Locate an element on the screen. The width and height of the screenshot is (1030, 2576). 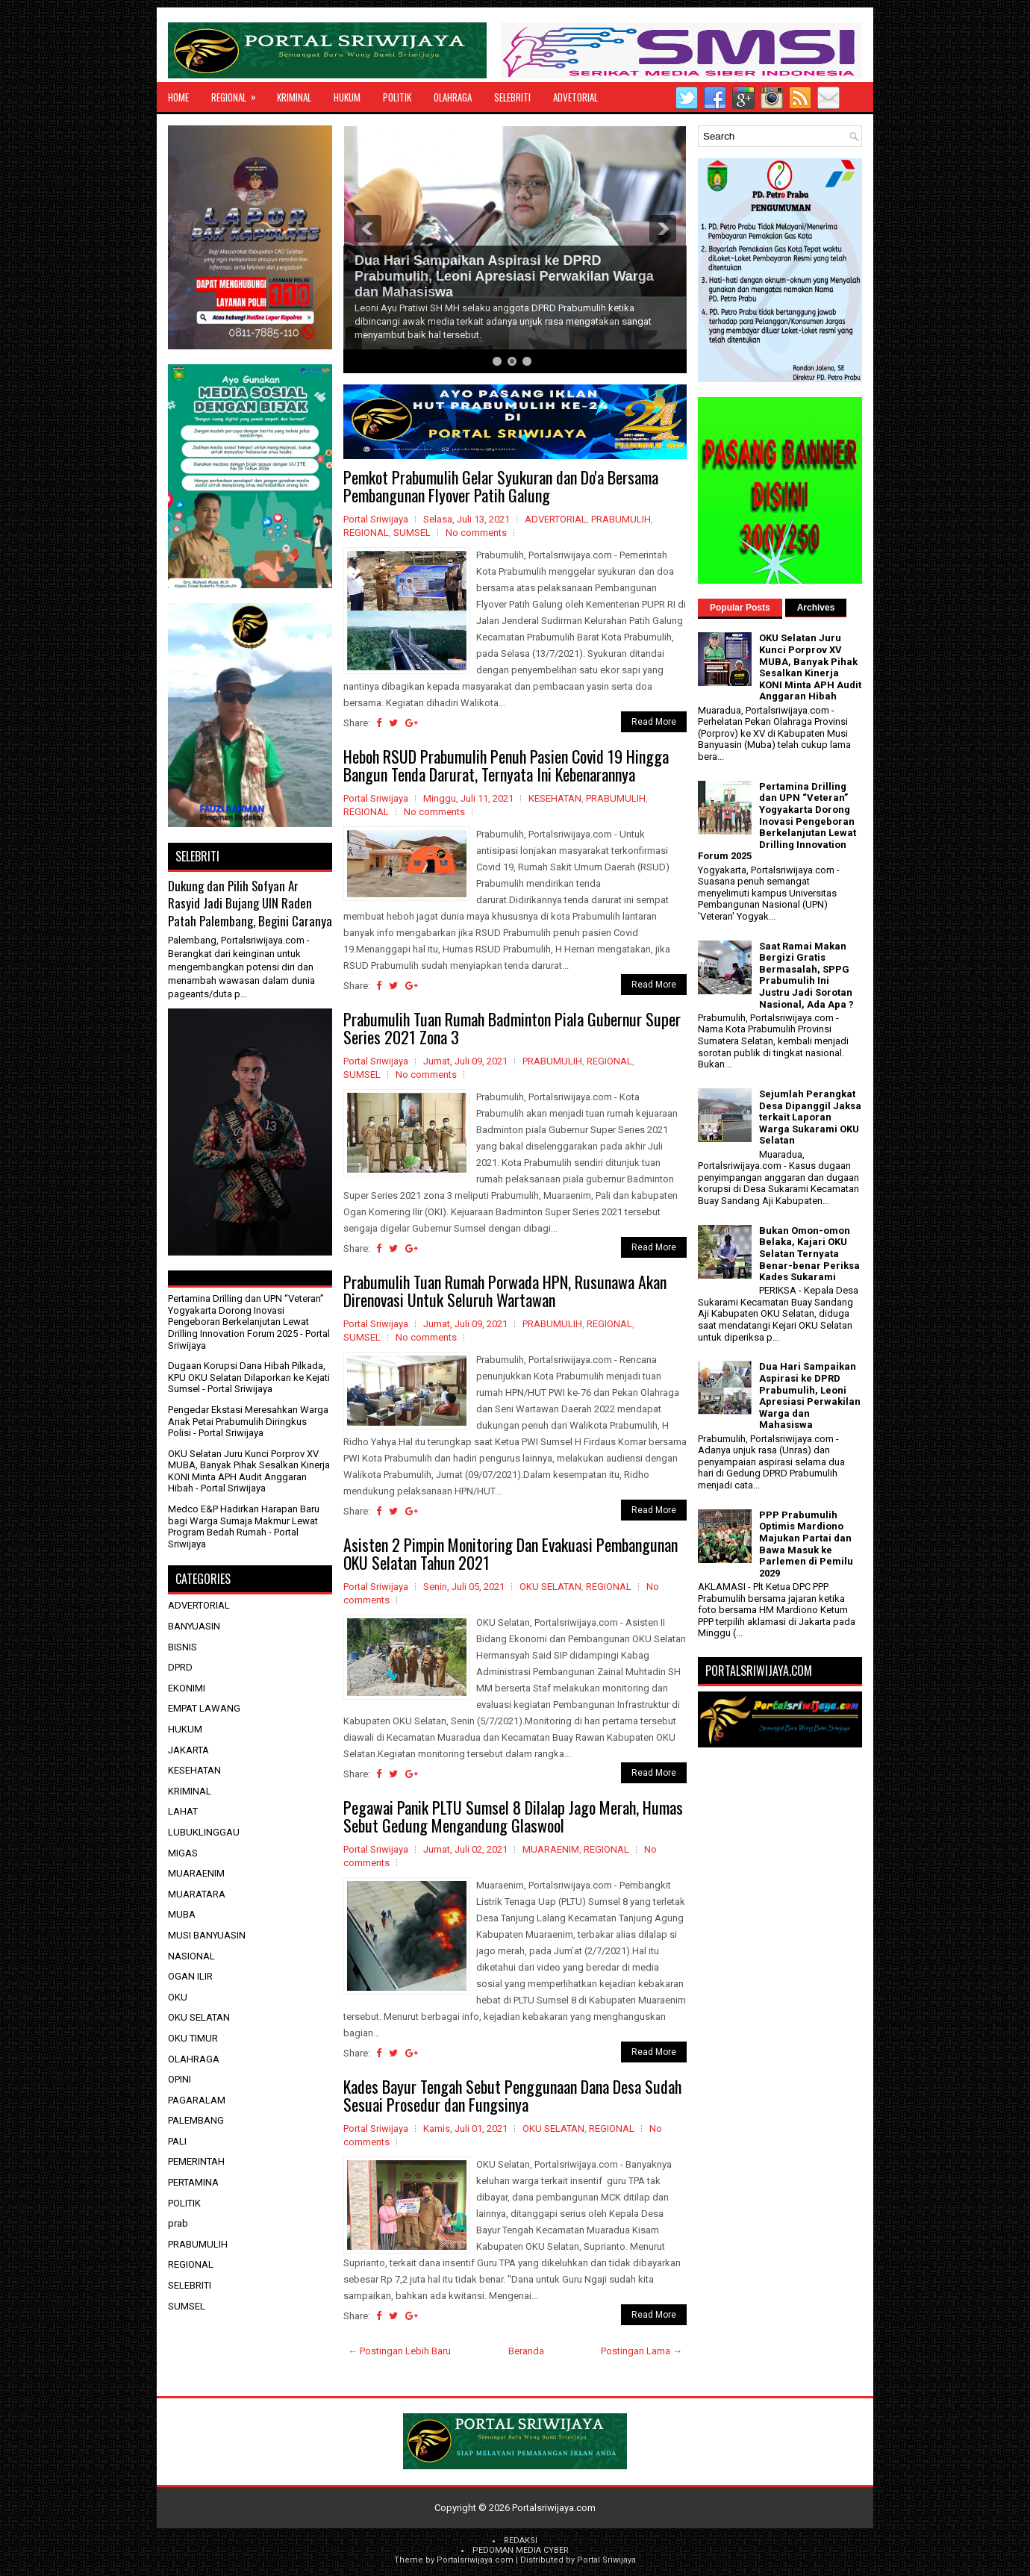
Pengedar Ekstasi Meresahkan Warga Anak Petai Prabumulih Diringkus Polisi is located at coordinates (248, 1421).